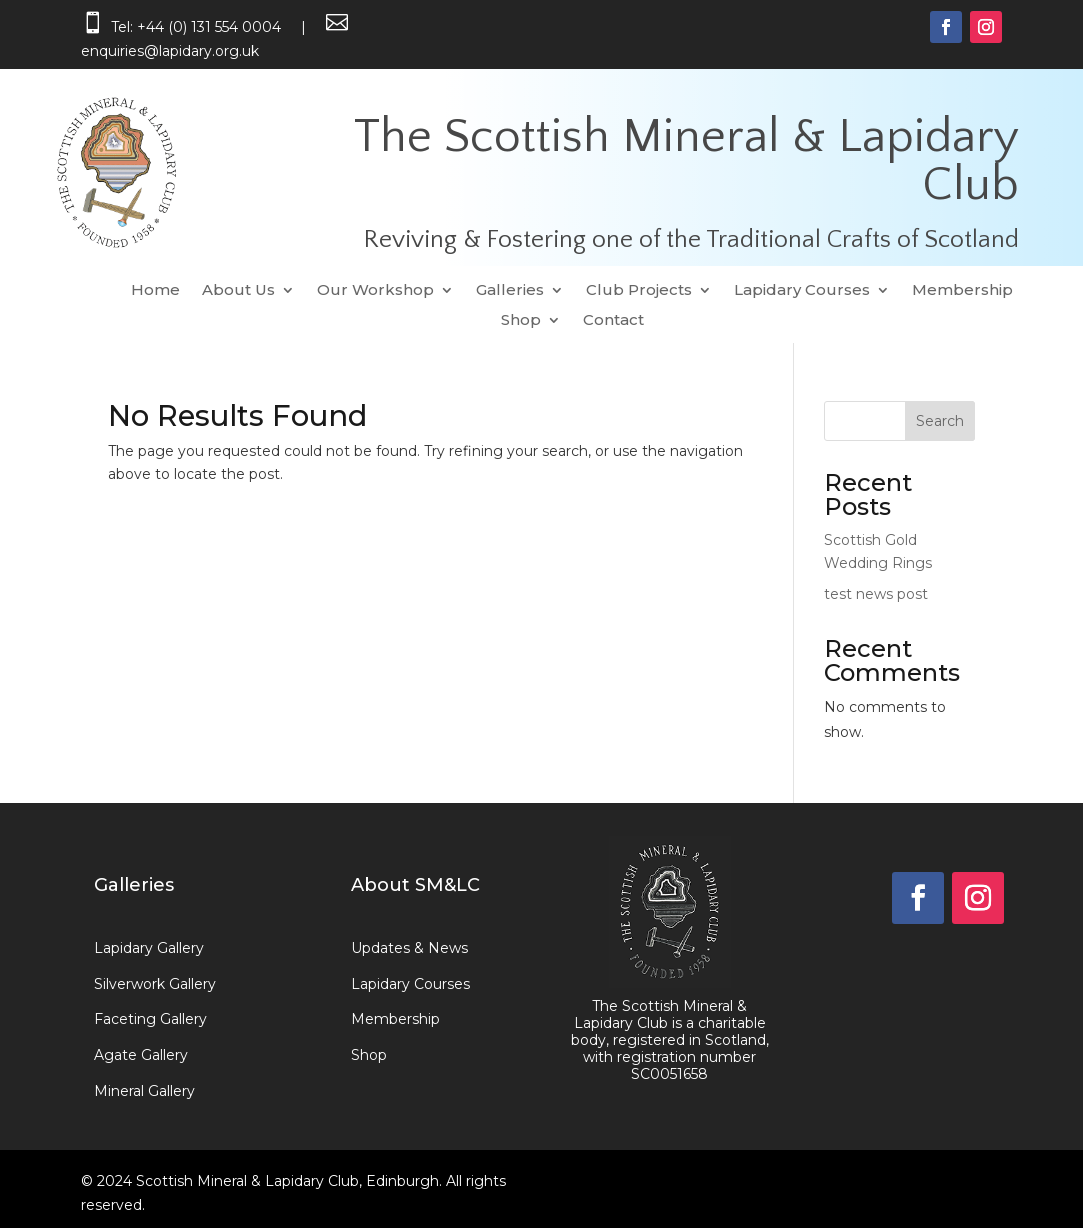 The width and height of the screenshot is (1083, 1228). What do you see at coordinates (521, 321) in the screenshot?
I see `Shop` at bounding box center [521, 321].